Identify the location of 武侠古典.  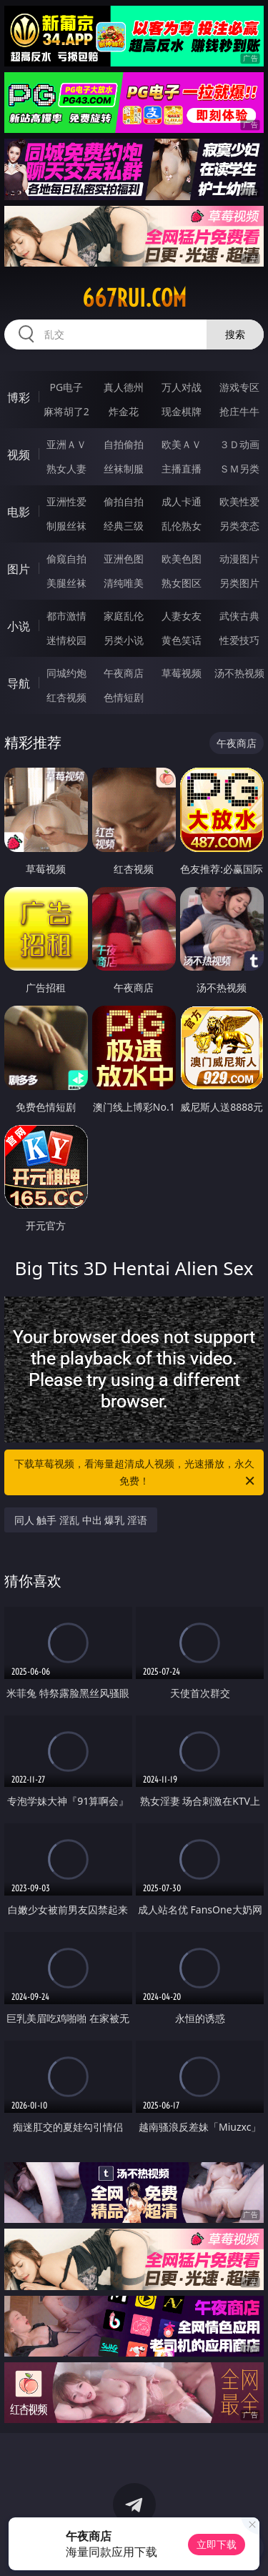
(239, 616).